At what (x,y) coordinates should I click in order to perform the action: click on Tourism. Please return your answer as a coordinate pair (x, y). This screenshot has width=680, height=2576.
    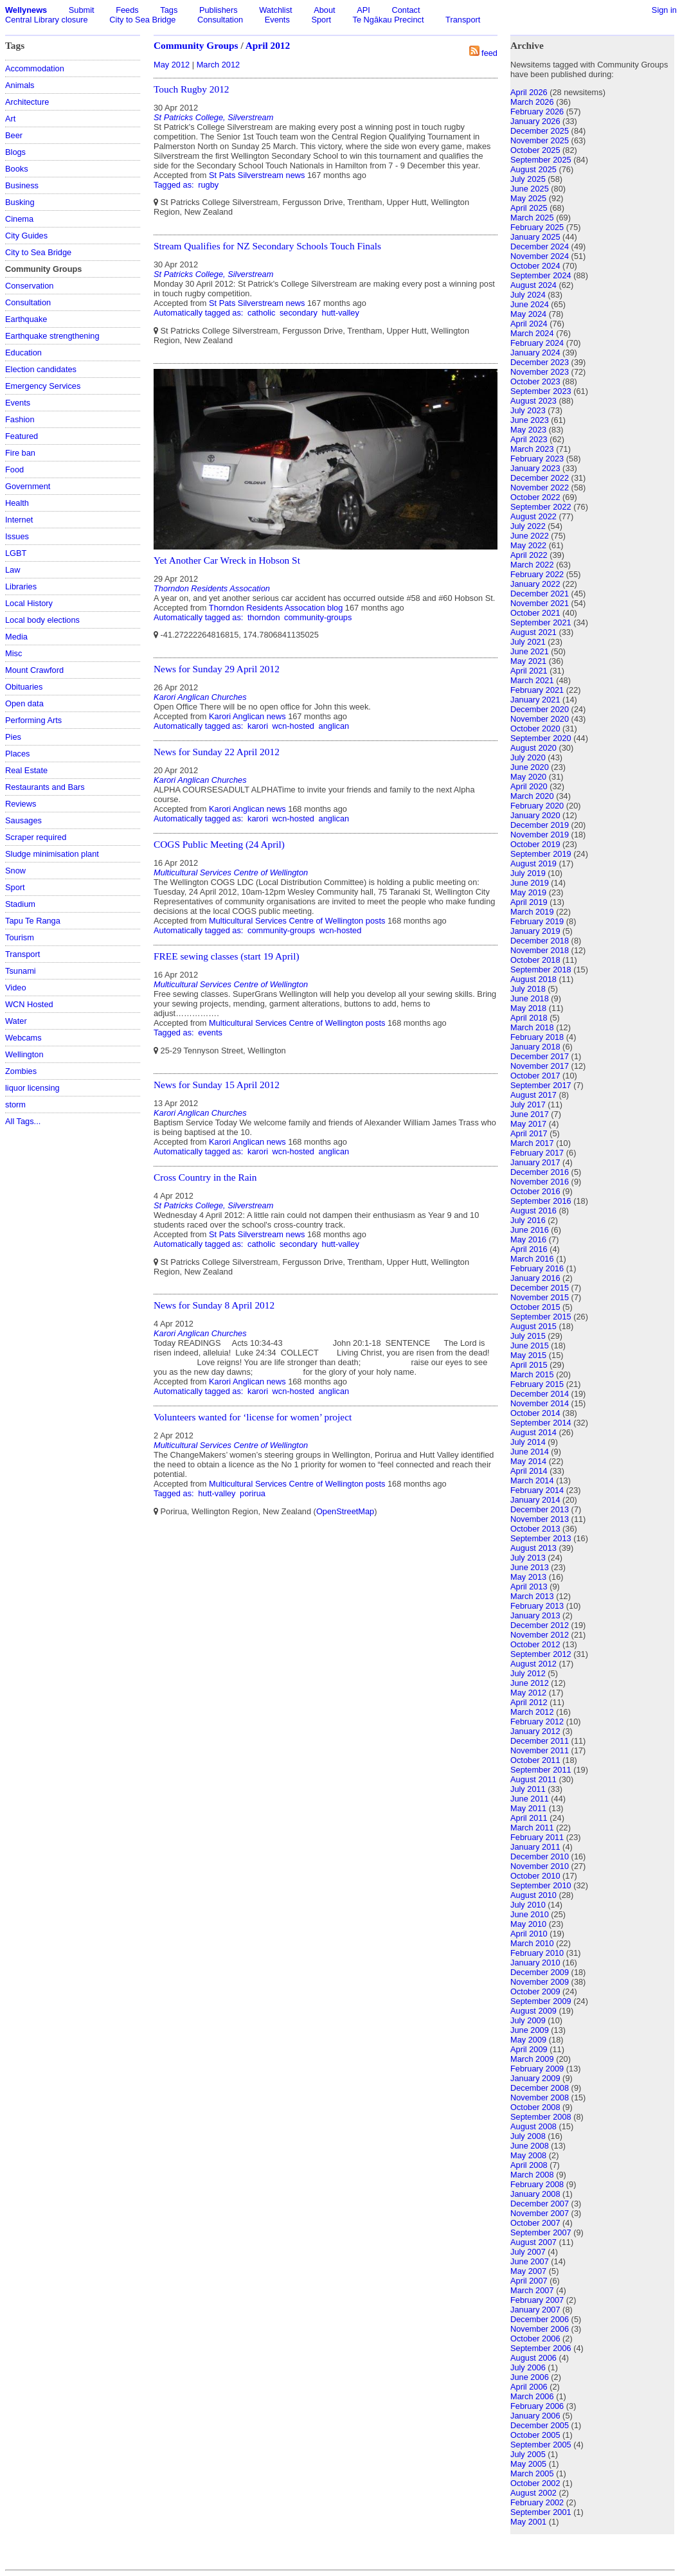
    Looking at the image, I should click on (19, 937).